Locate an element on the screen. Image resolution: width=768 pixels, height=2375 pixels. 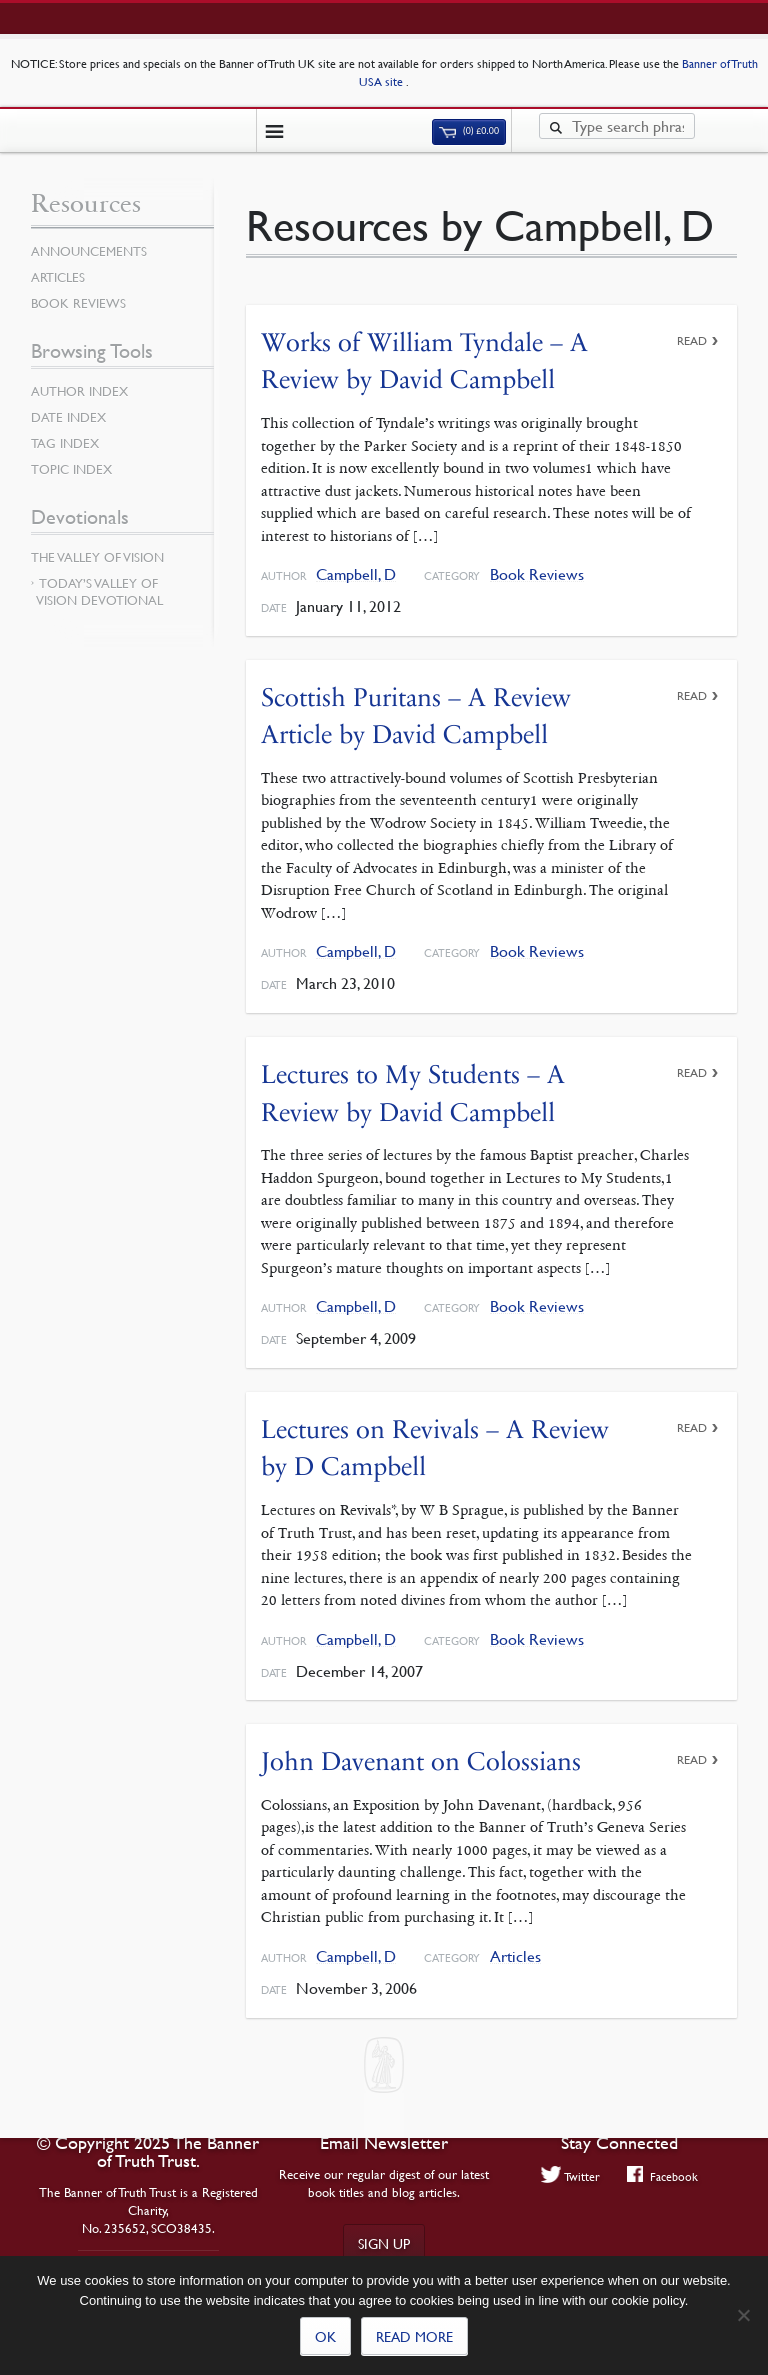
Twitter is located at coordinates (571, 2176).